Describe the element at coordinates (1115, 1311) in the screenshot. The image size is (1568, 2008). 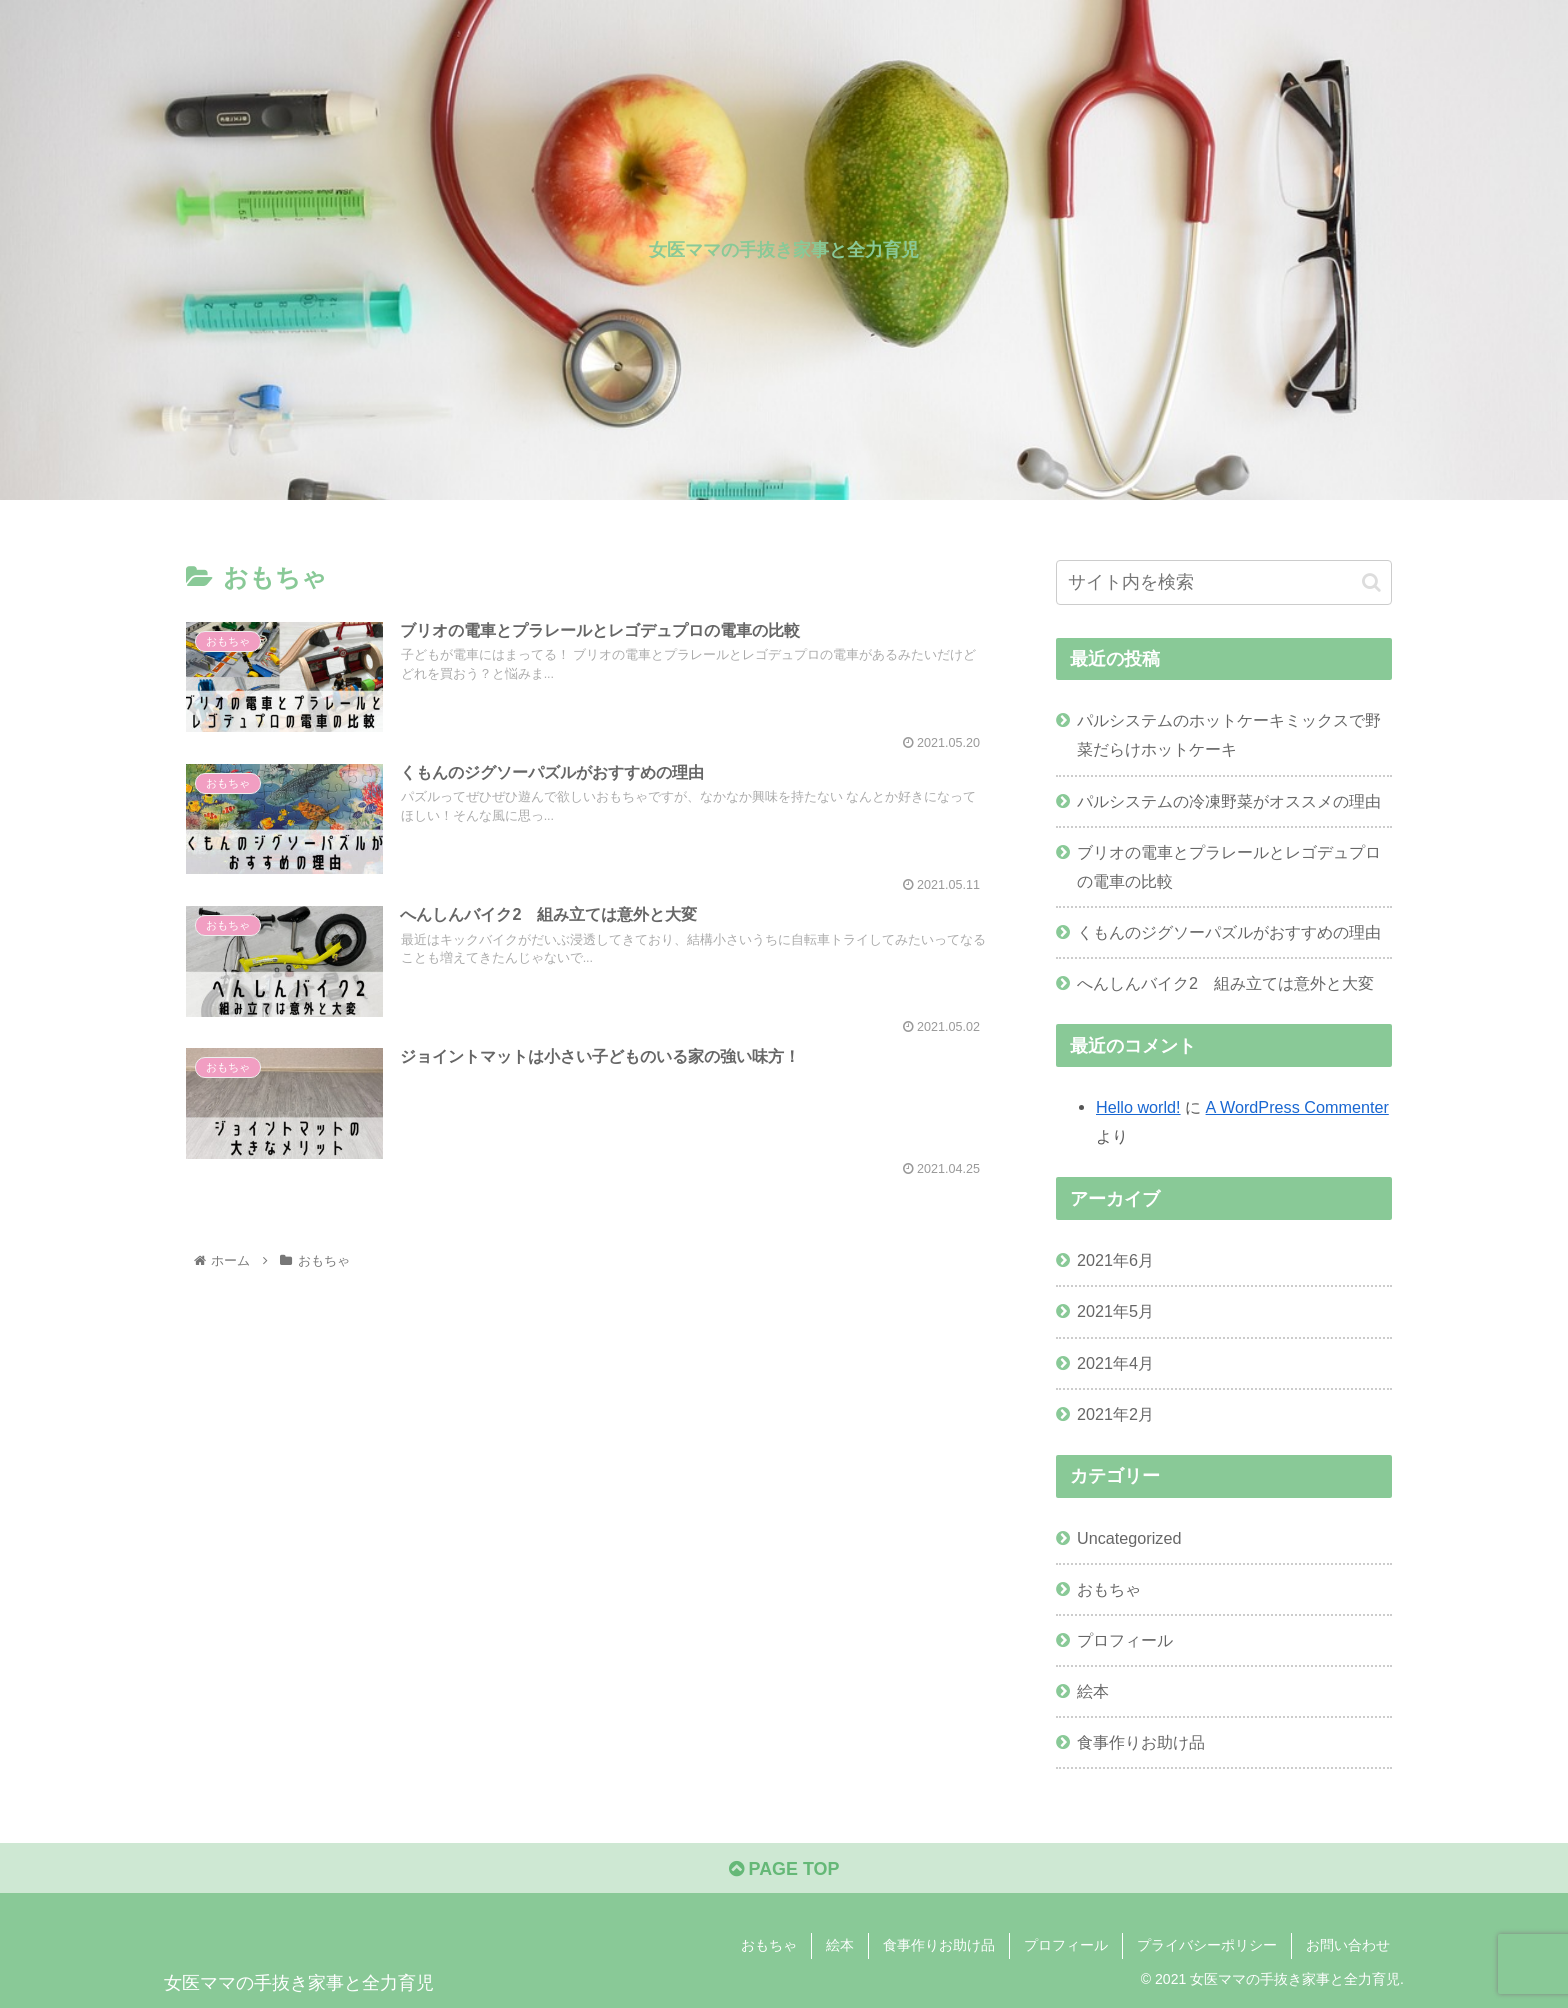
I see `2021年5月` at that location.